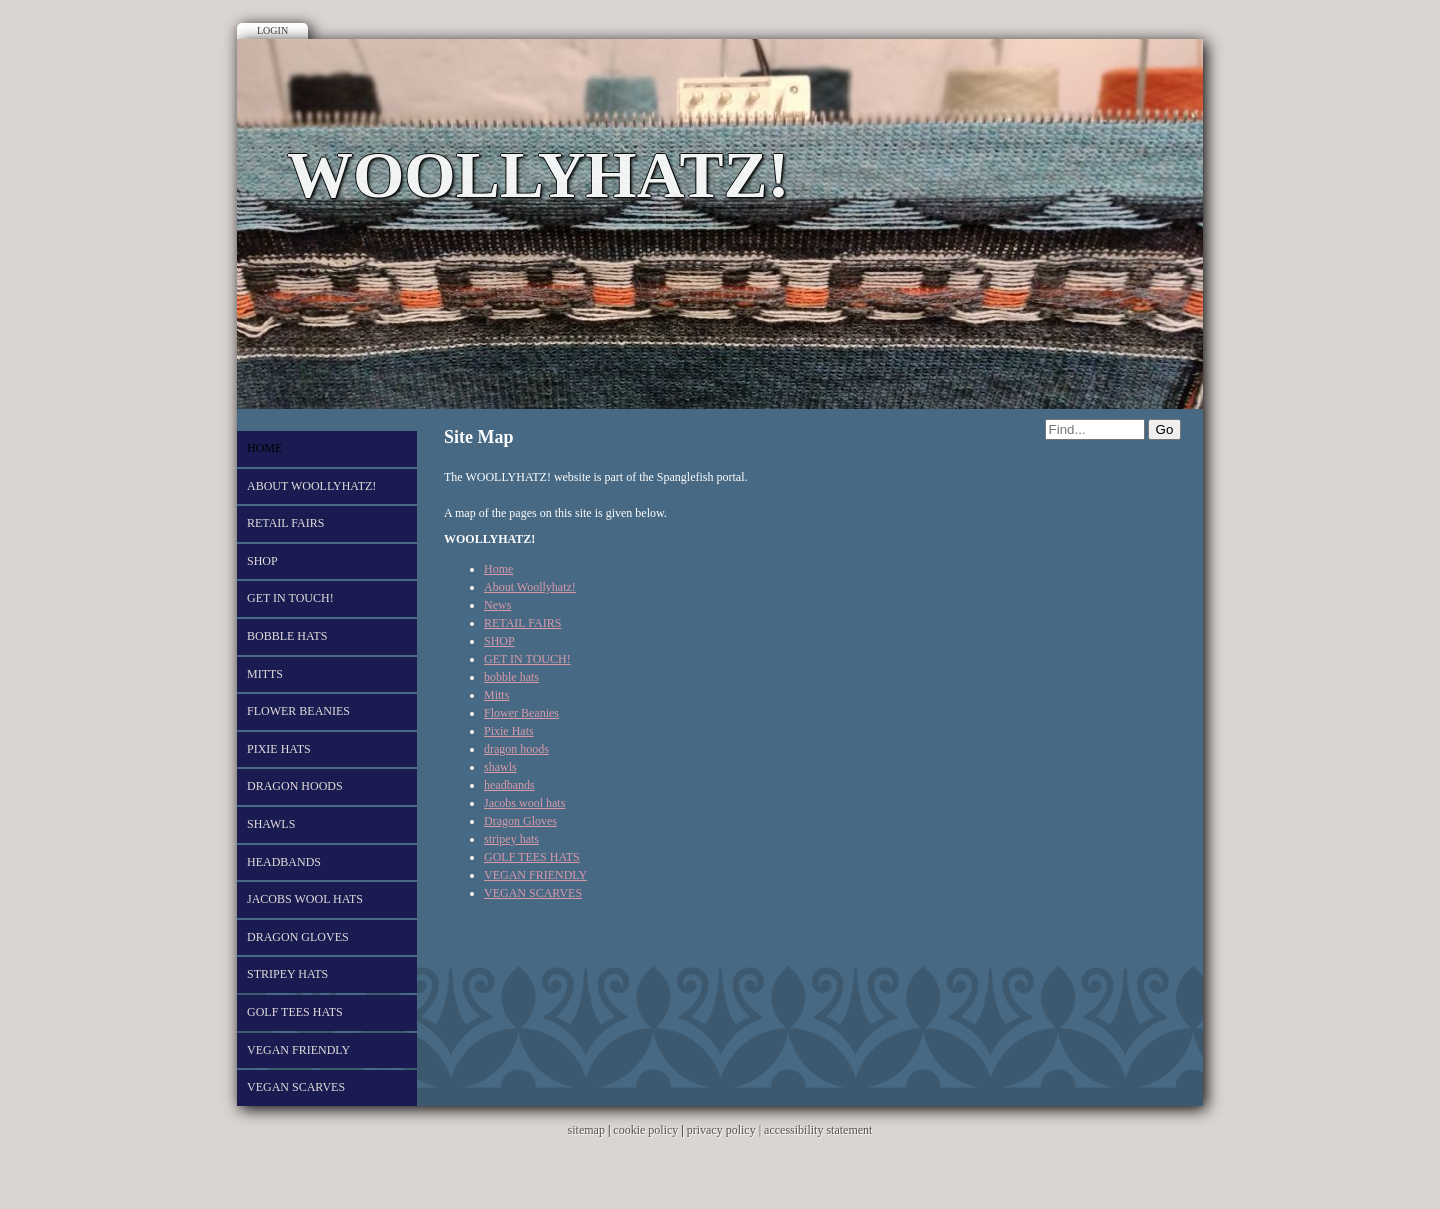  What do you see at coordinates (295, 1012) in the screenshot?
I see `GOLF TEES HATS` at bounding box center [295, 1012].